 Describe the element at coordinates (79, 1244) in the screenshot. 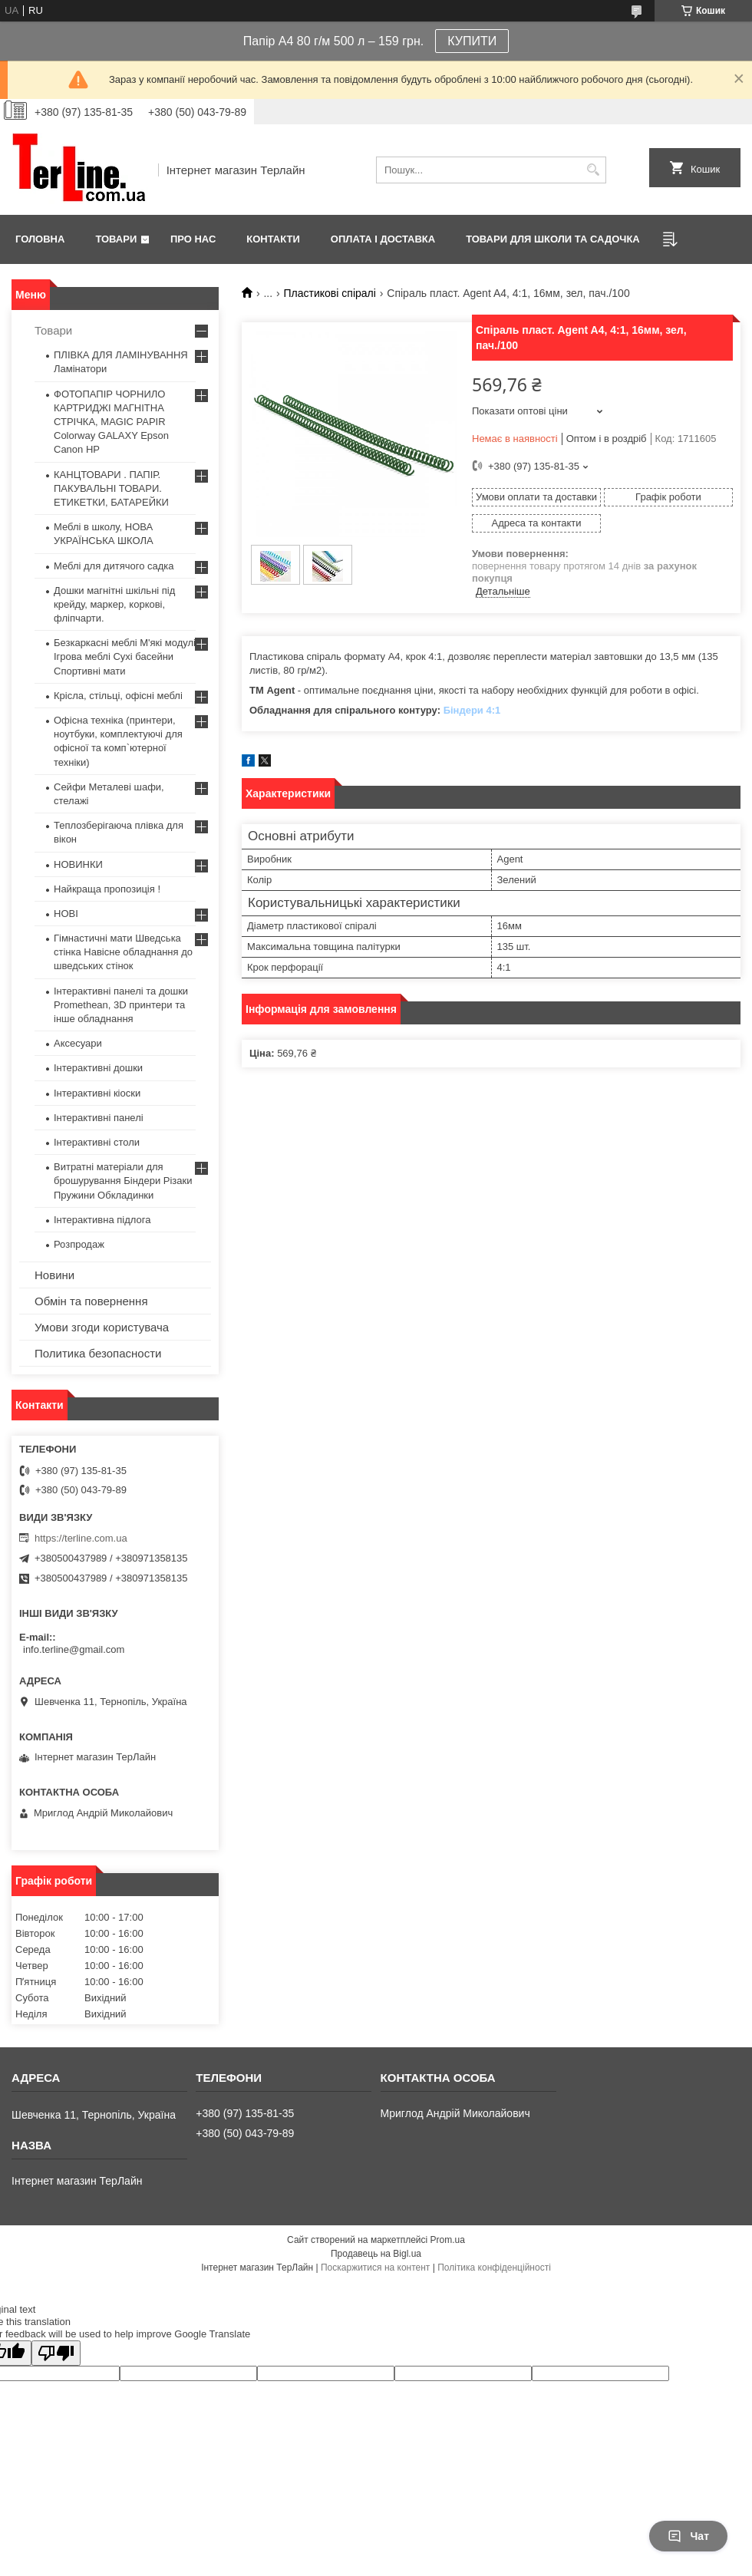

I see `Розпродаж` at that location.